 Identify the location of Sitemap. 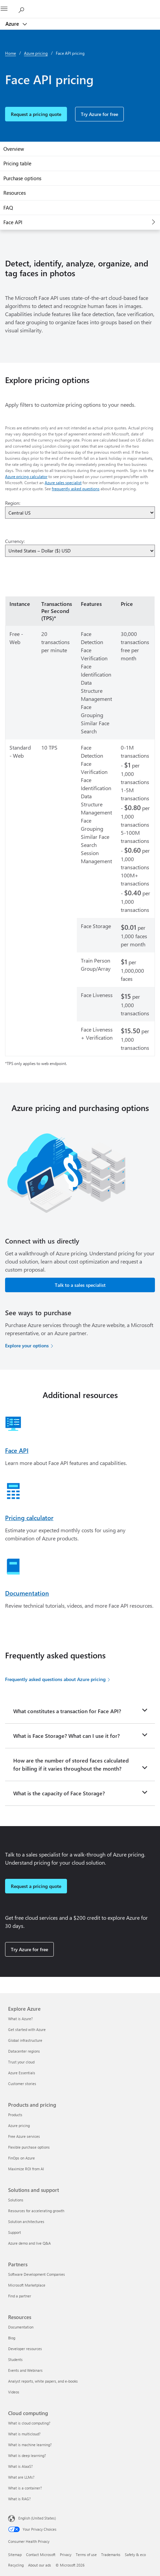
(15, 2554).